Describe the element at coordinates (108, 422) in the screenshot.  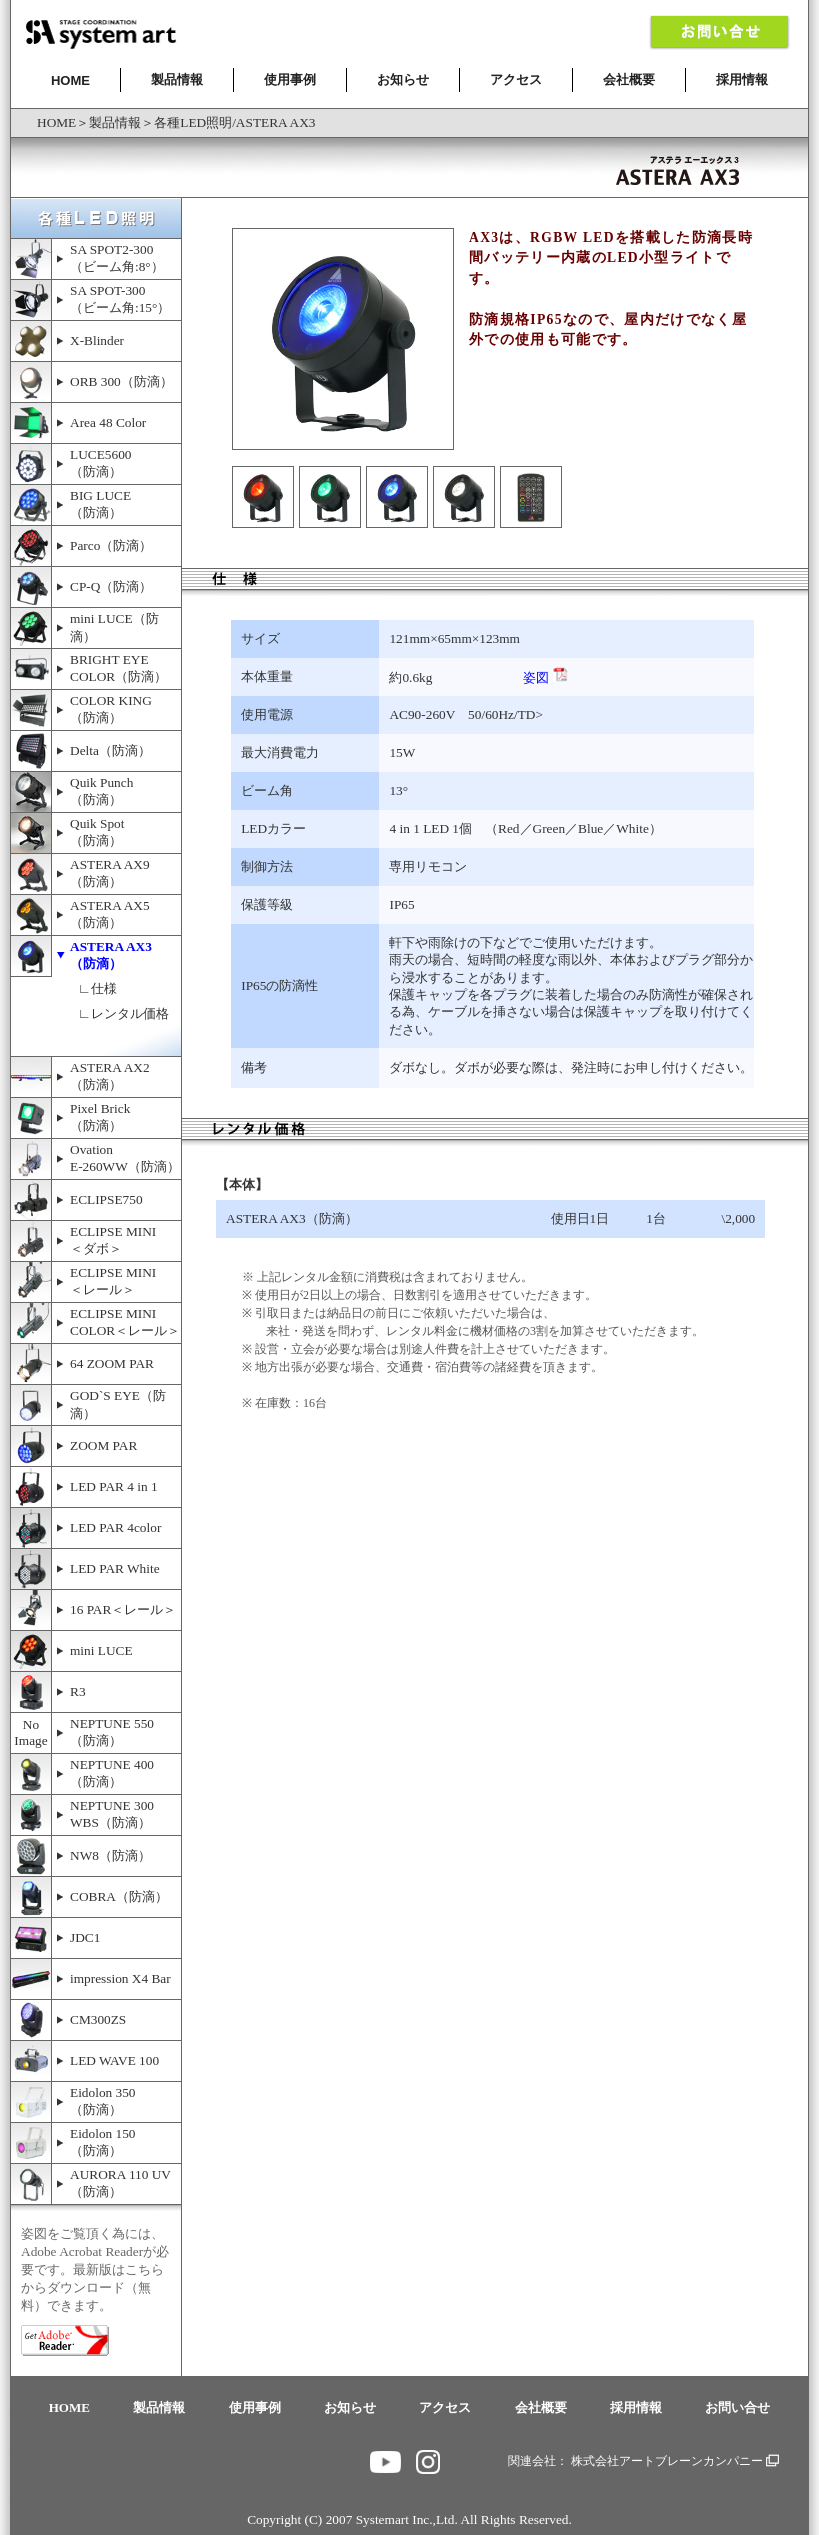
I see `Area 48 Color` at that location.